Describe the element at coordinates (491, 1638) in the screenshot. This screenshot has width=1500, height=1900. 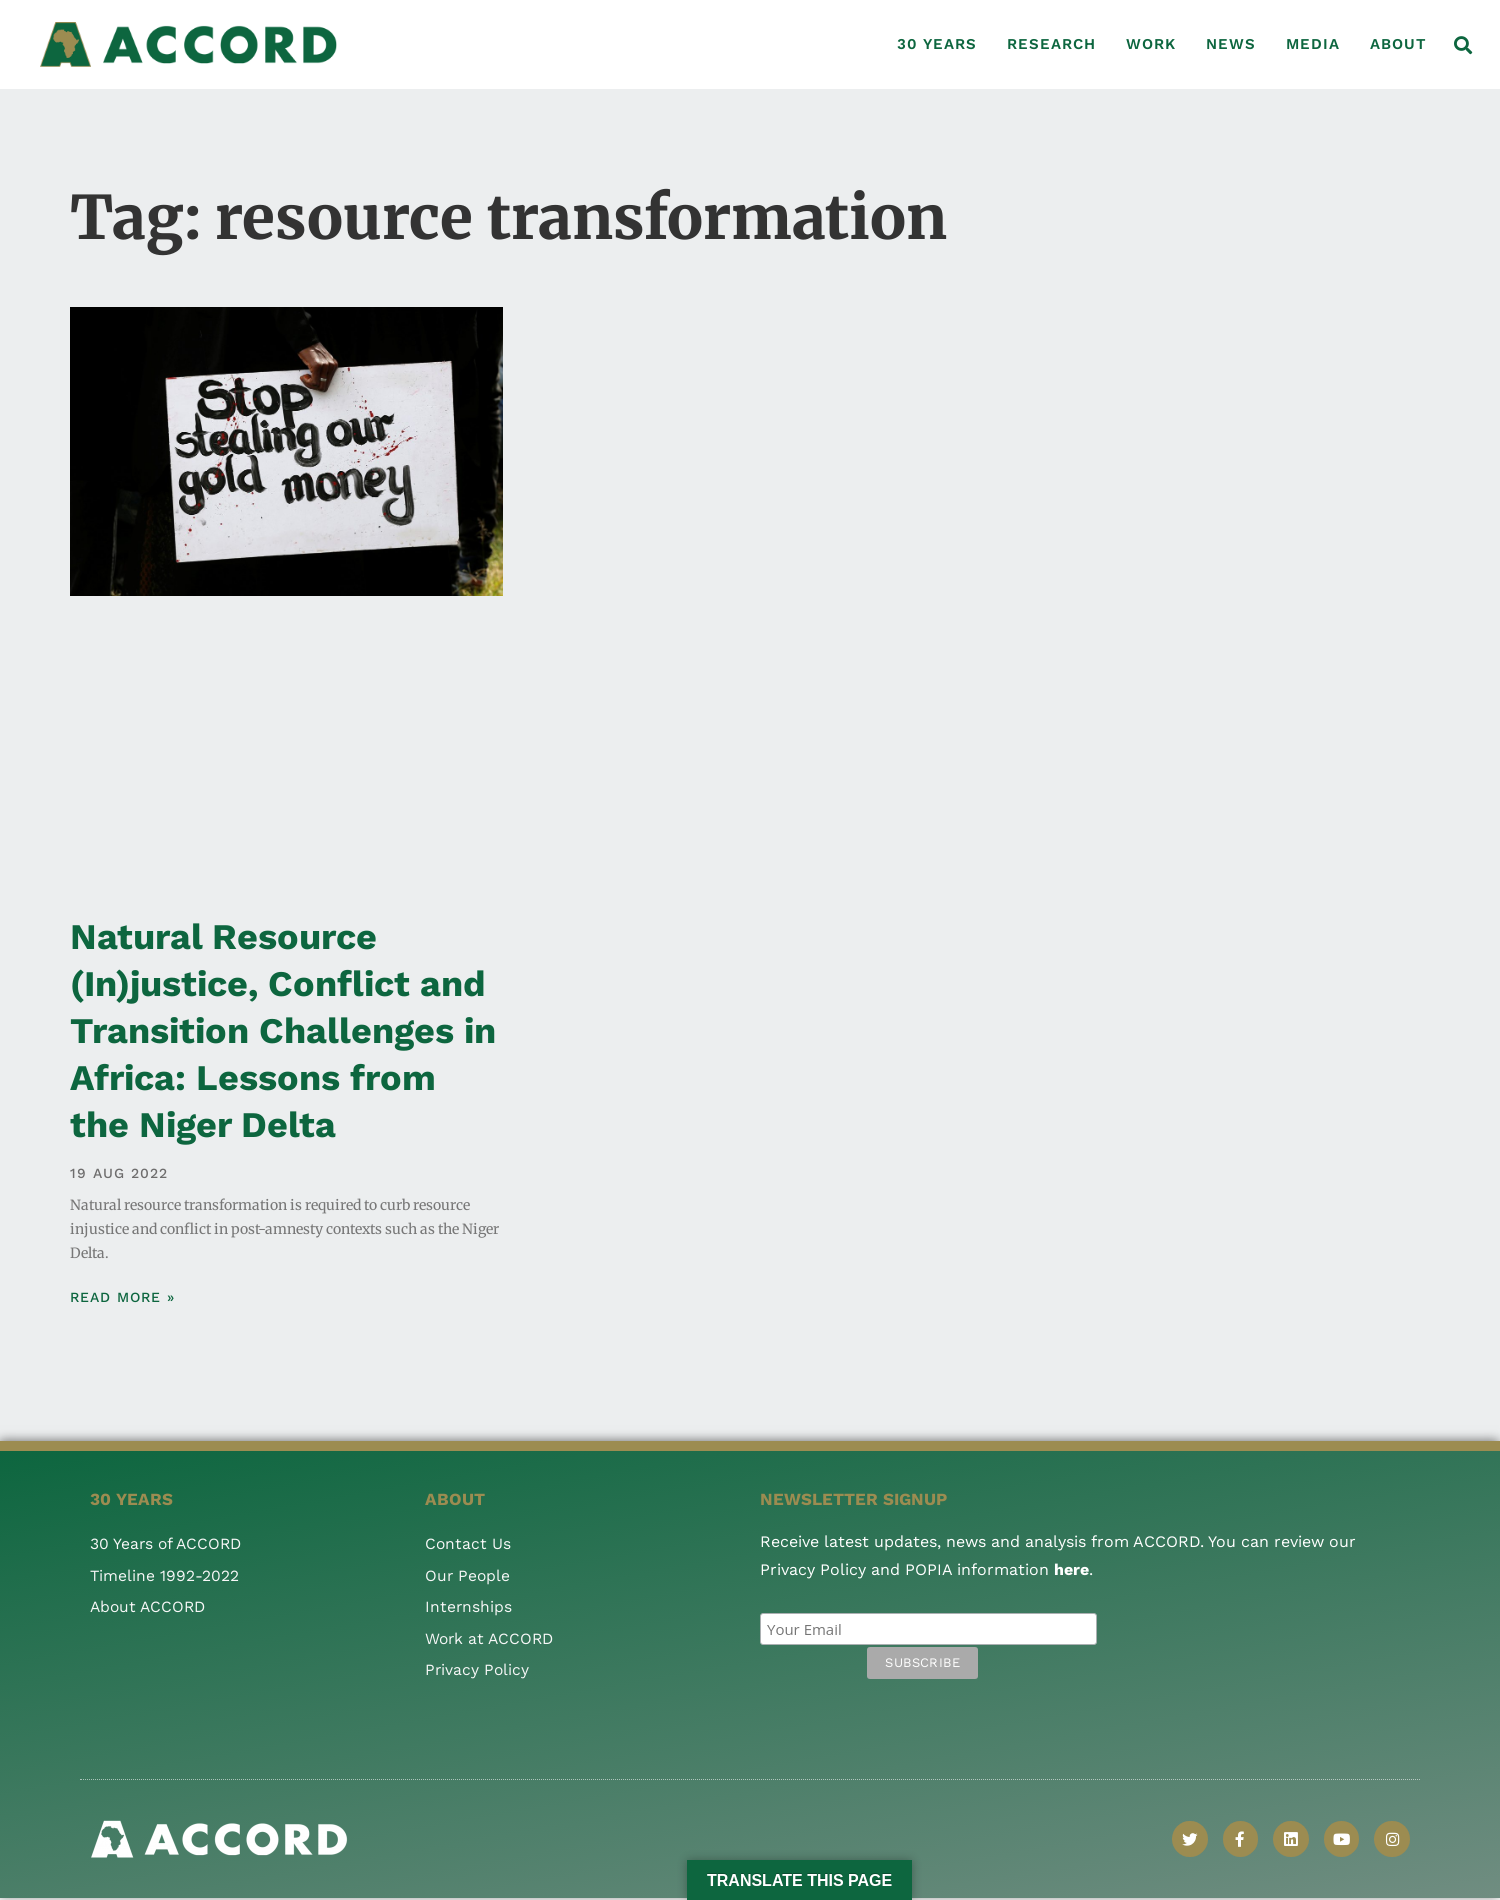
I see `Work at ACCORD` at that location.